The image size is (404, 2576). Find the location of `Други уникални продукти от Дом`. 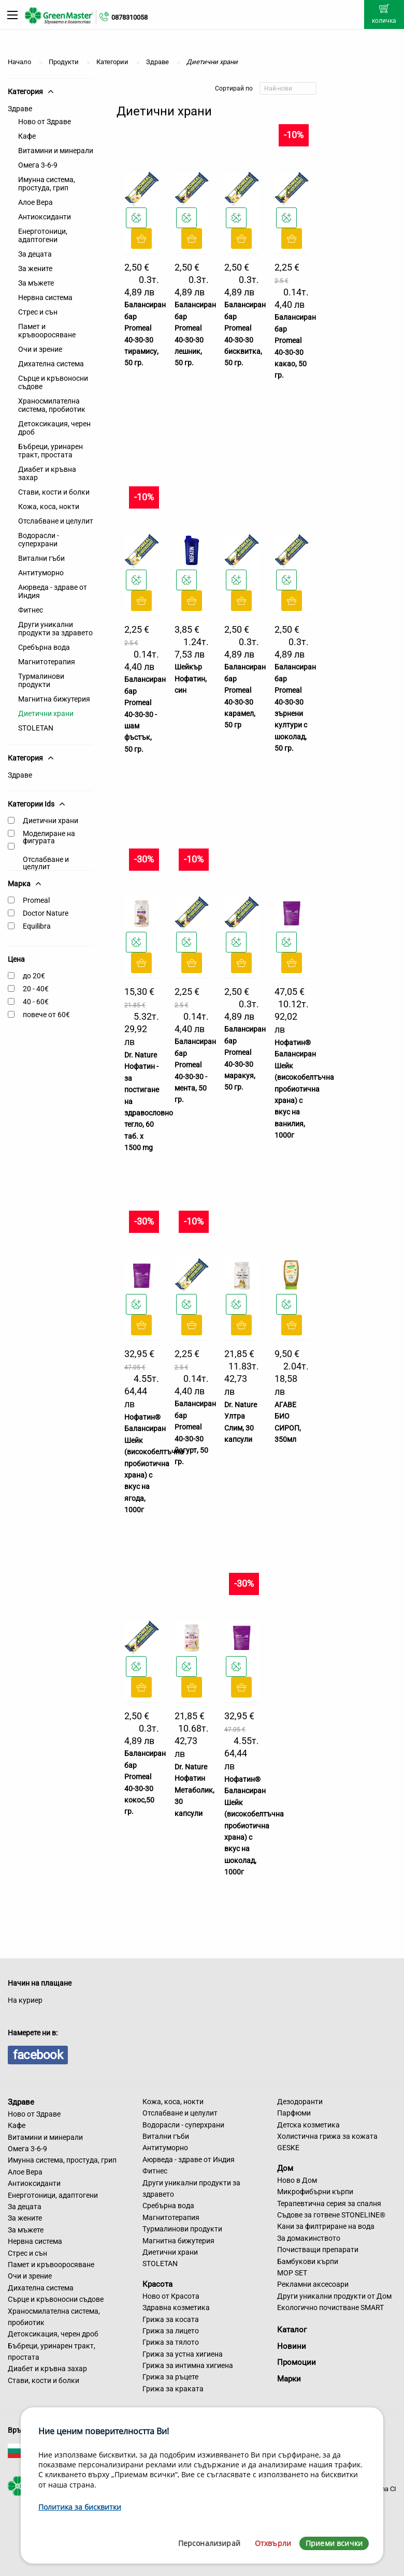

Други уникални продукти от Дом is located at coordinates (334, 2296).